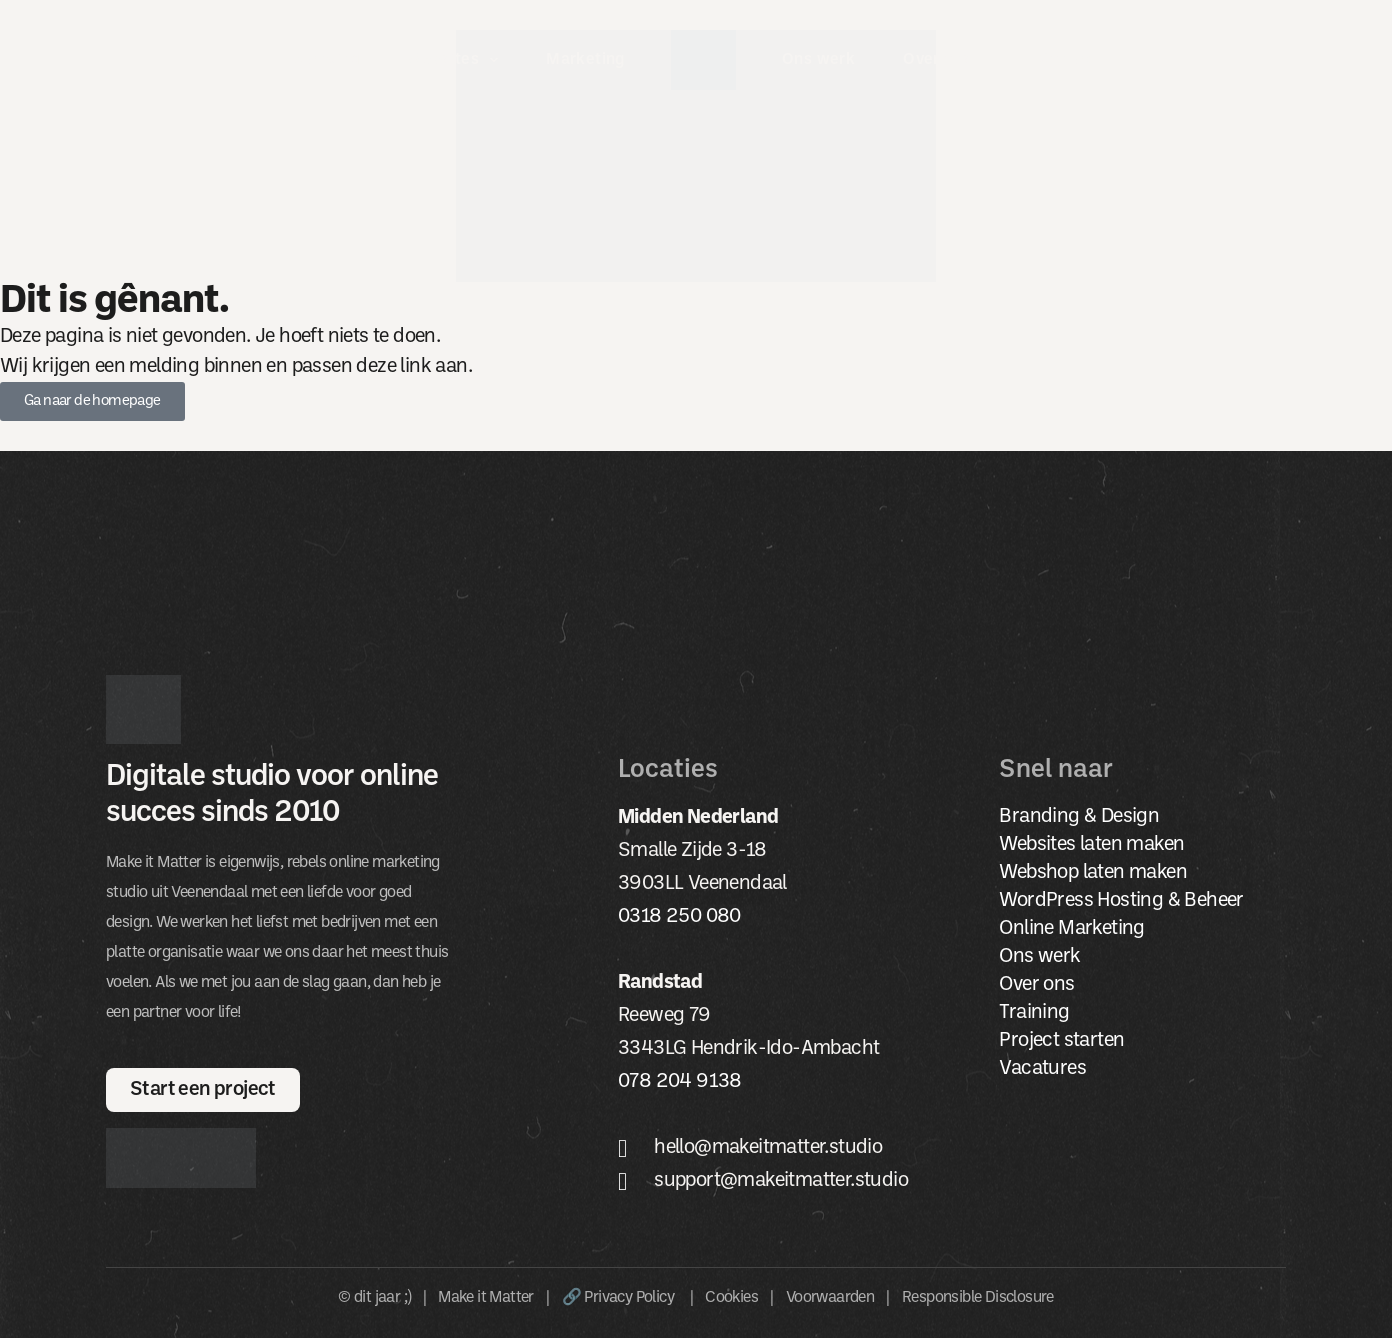  I want to click on Training, so click(1034, 1013).